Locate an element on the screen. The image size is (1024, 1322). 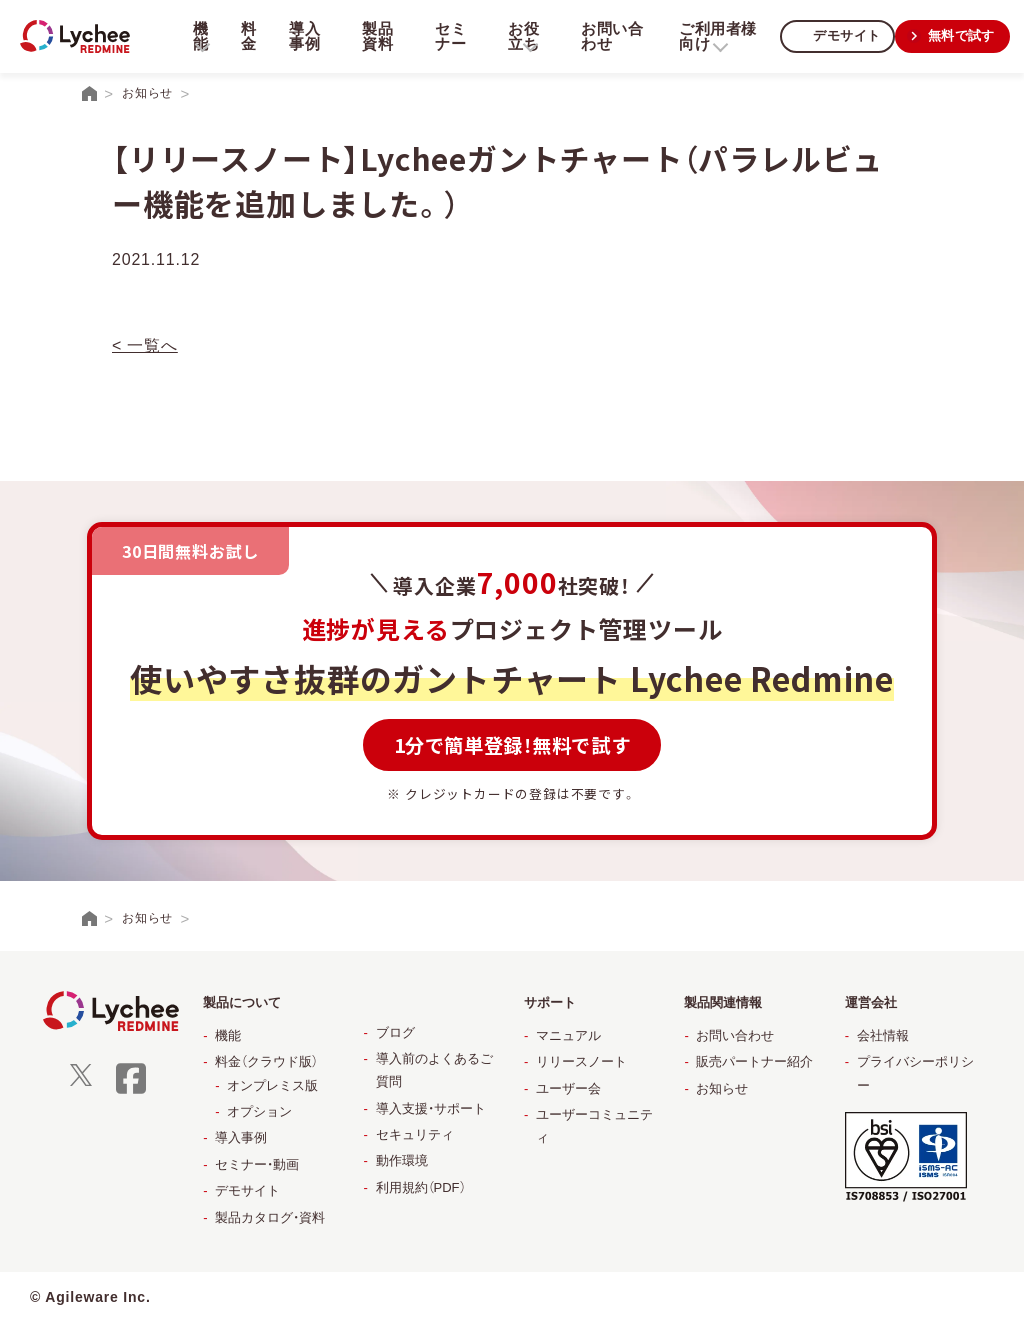
< 一覧へ is located at coordinates (145, 345).